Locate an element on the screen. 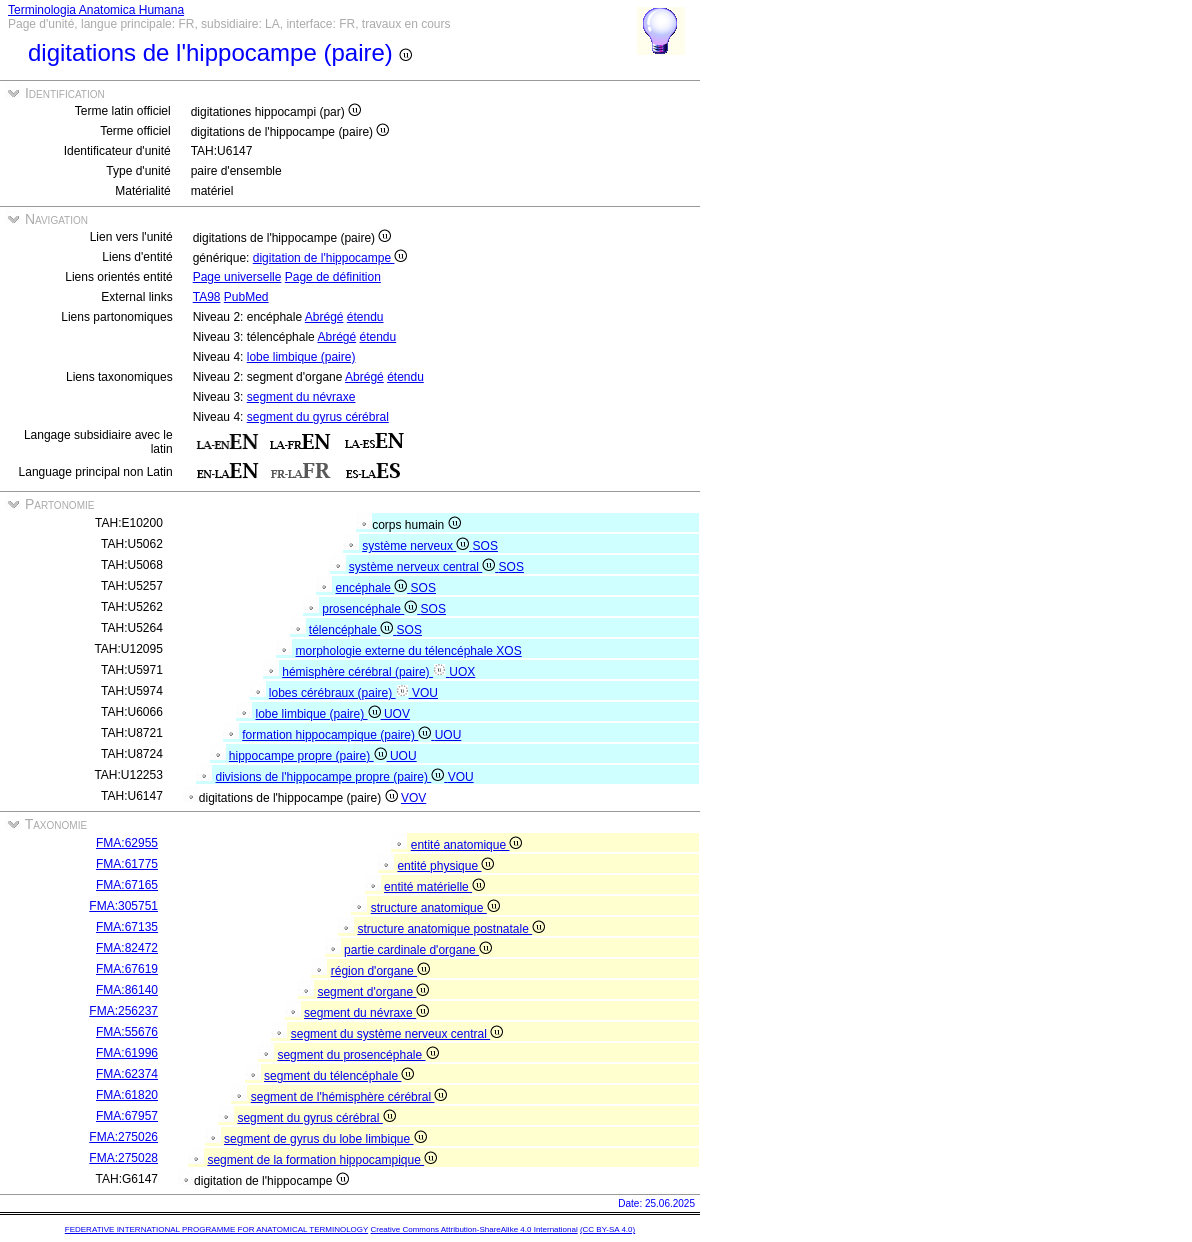  Page universelle is located at coordinates (237, 277).